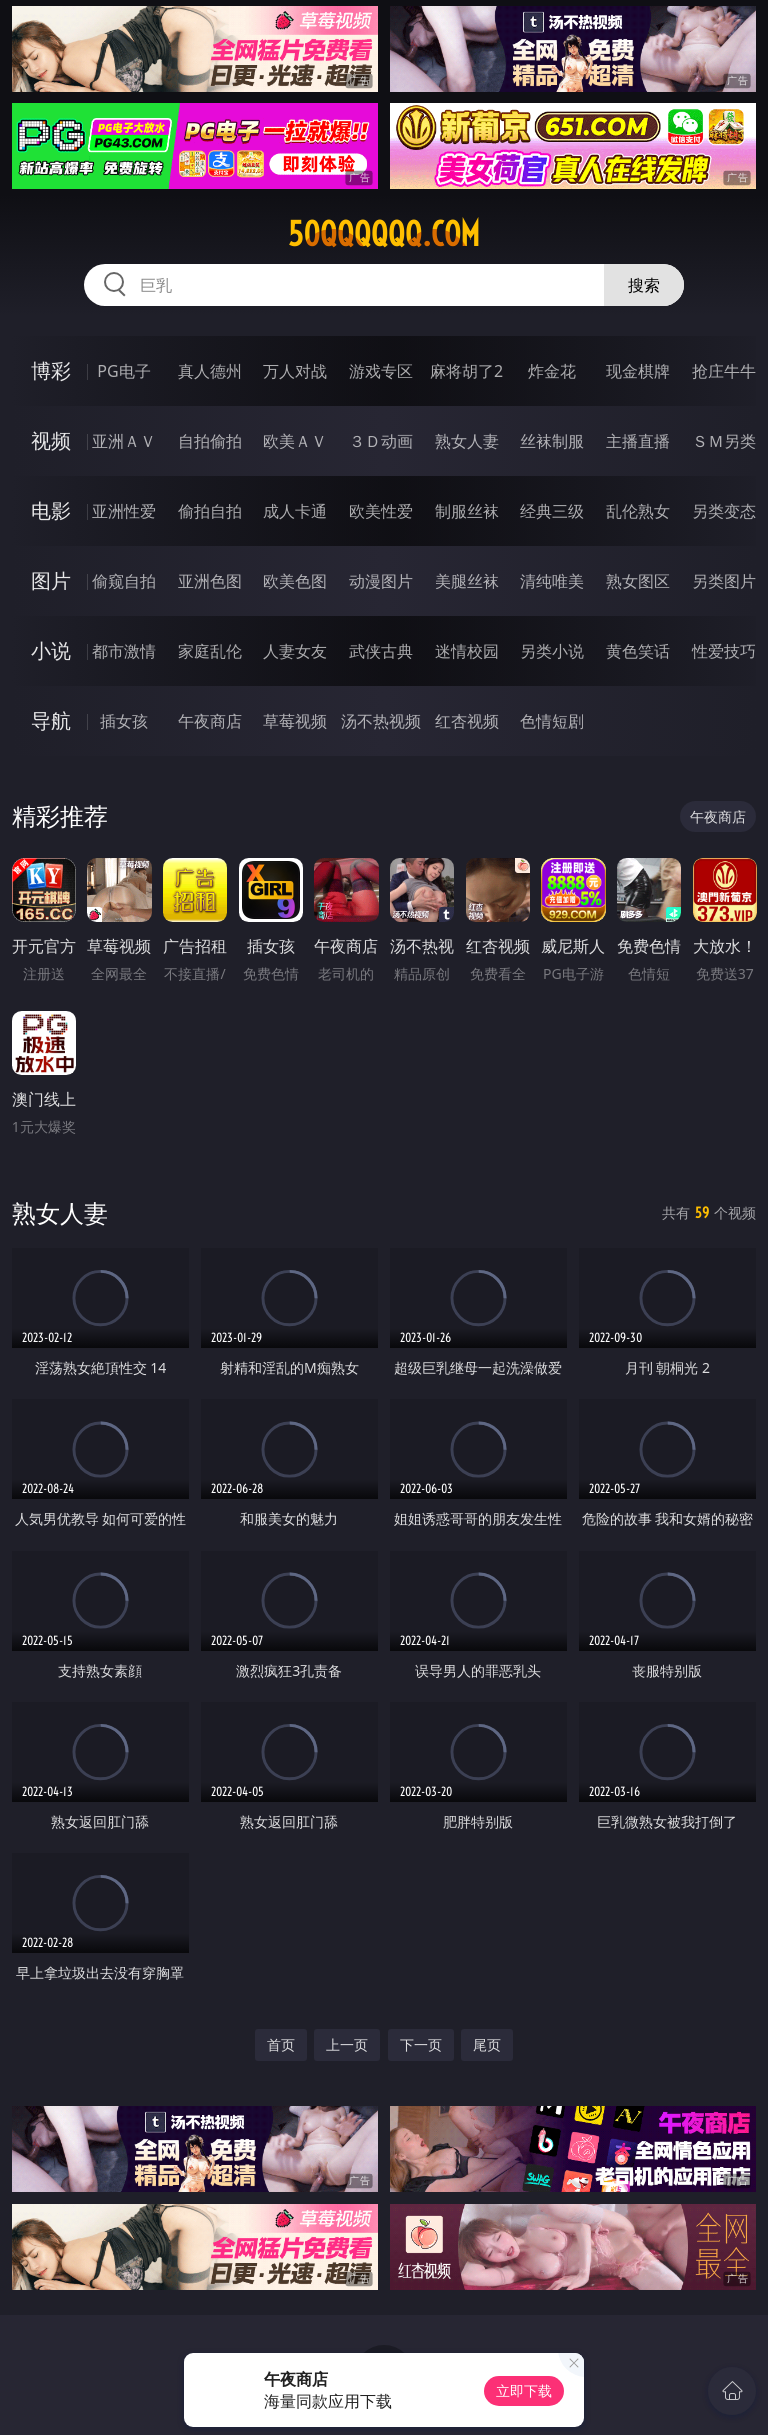  What do you see at coordinates (381, 371) in the screenshot?
I see `游戏专区` at bounding box center [381, 371].